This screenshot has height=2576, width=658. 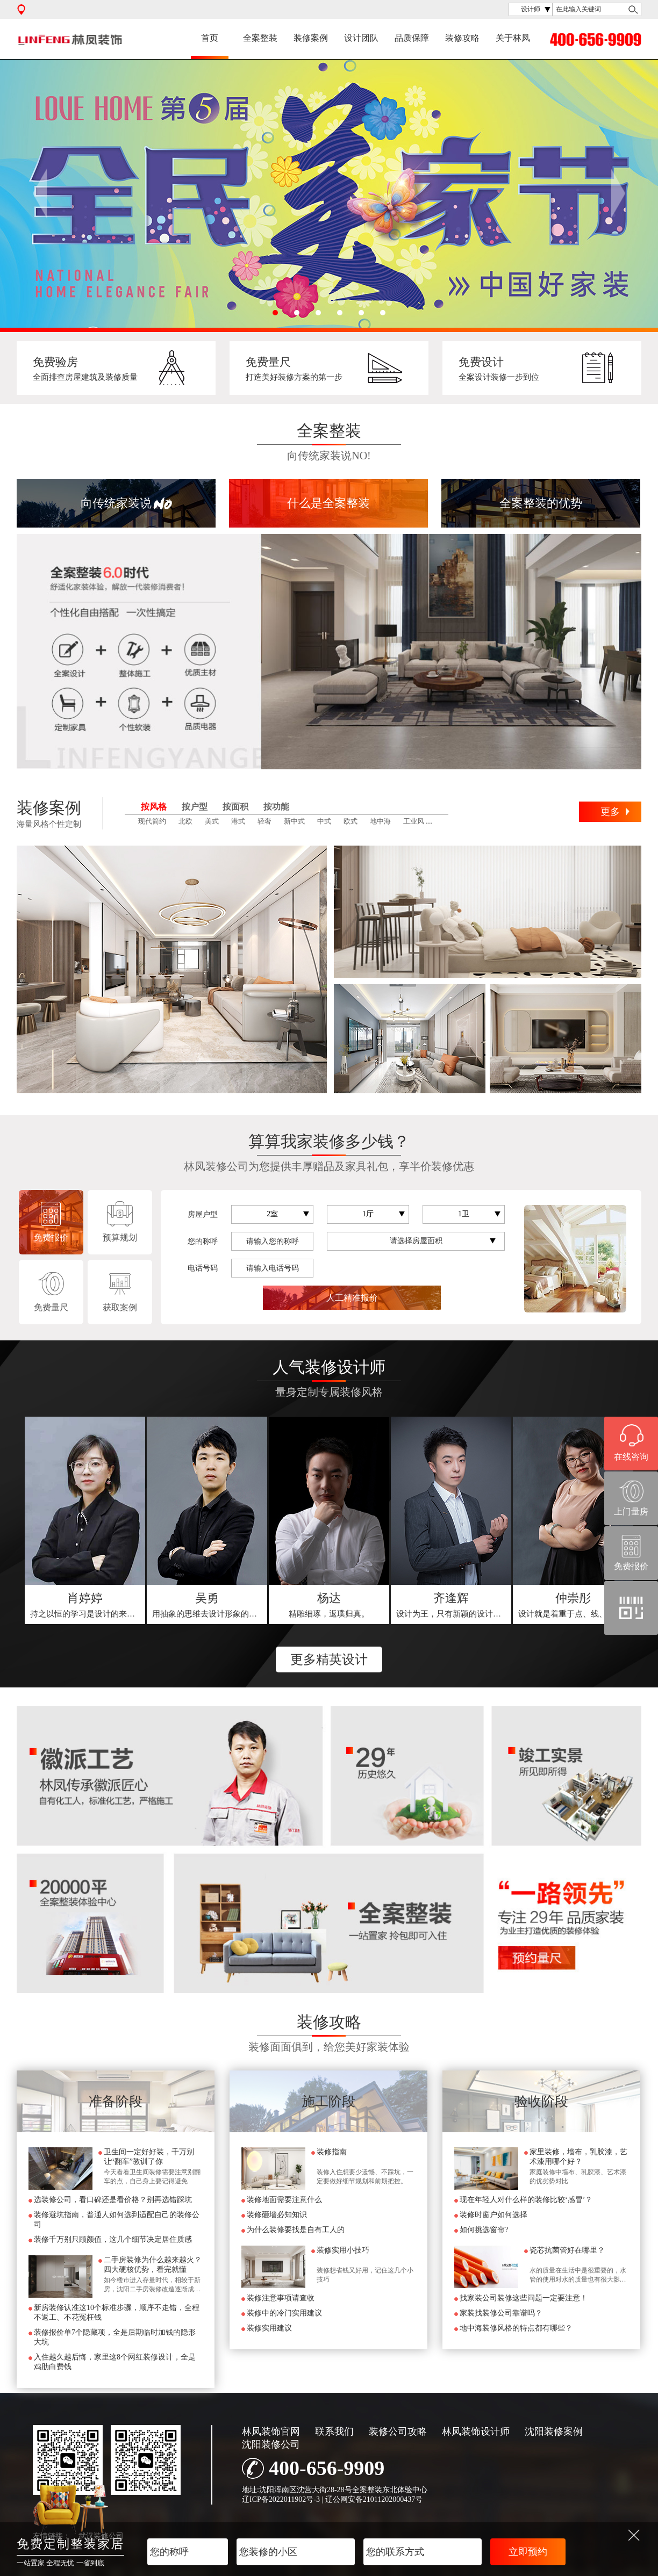 I want to click on 林凤装饰设计师, so click(x=476, y=2431).